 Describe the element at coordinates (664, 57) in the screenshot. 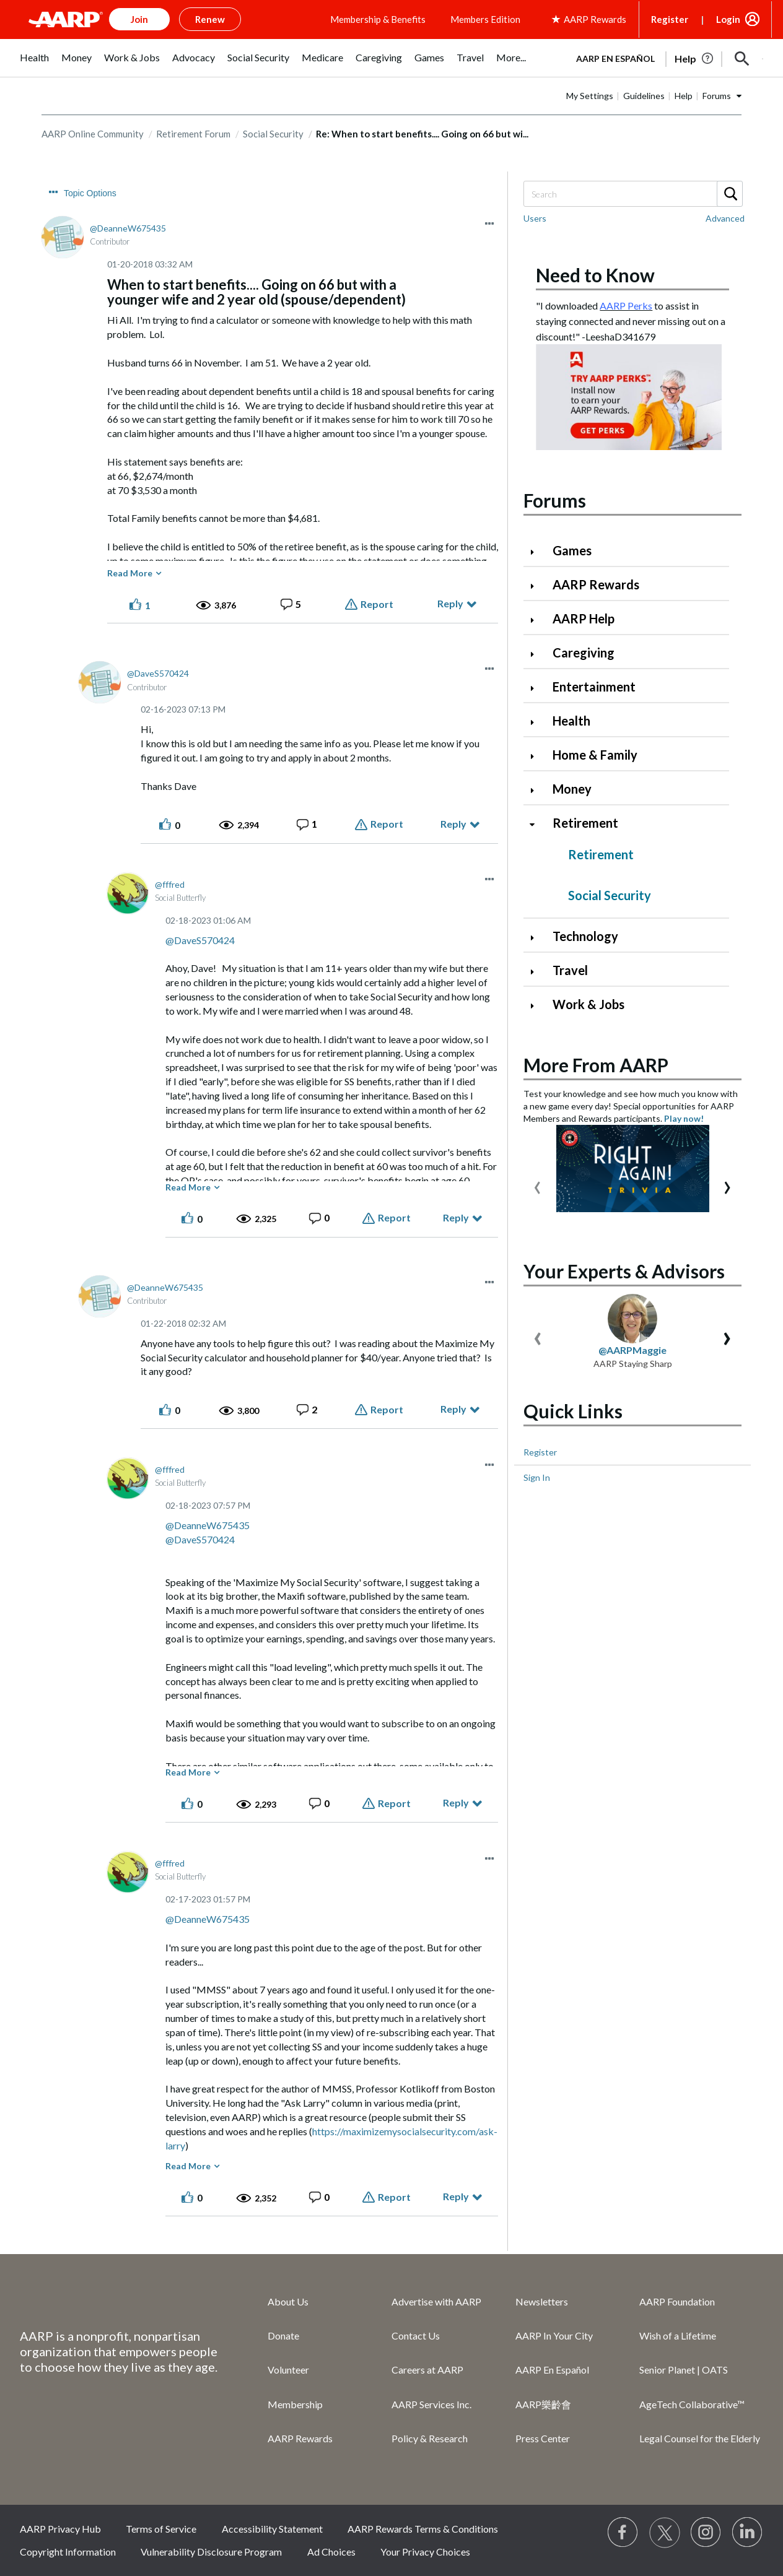

I see `[tabpanel]` at that location.